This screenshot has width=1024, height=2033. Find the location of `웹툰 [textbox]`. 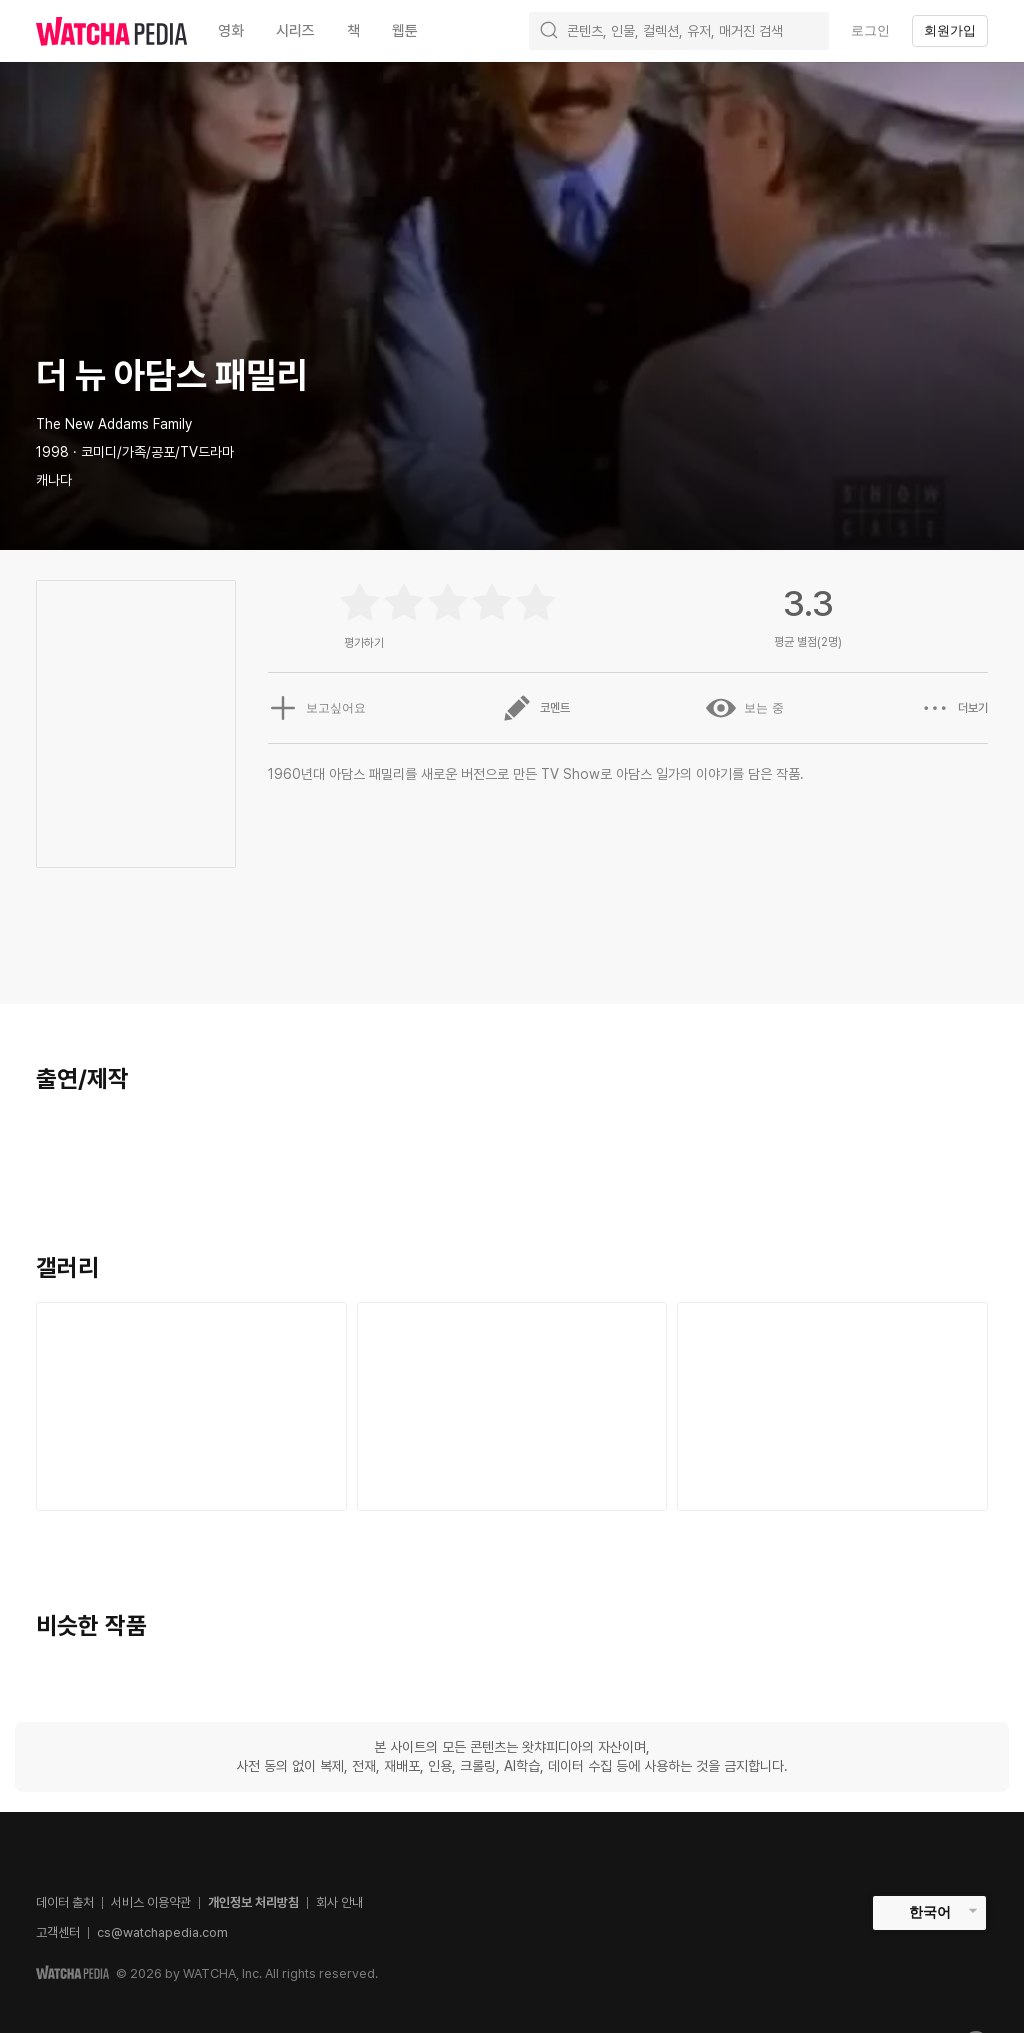

웹툰 [textbox] is located at coordinates (405, 31).